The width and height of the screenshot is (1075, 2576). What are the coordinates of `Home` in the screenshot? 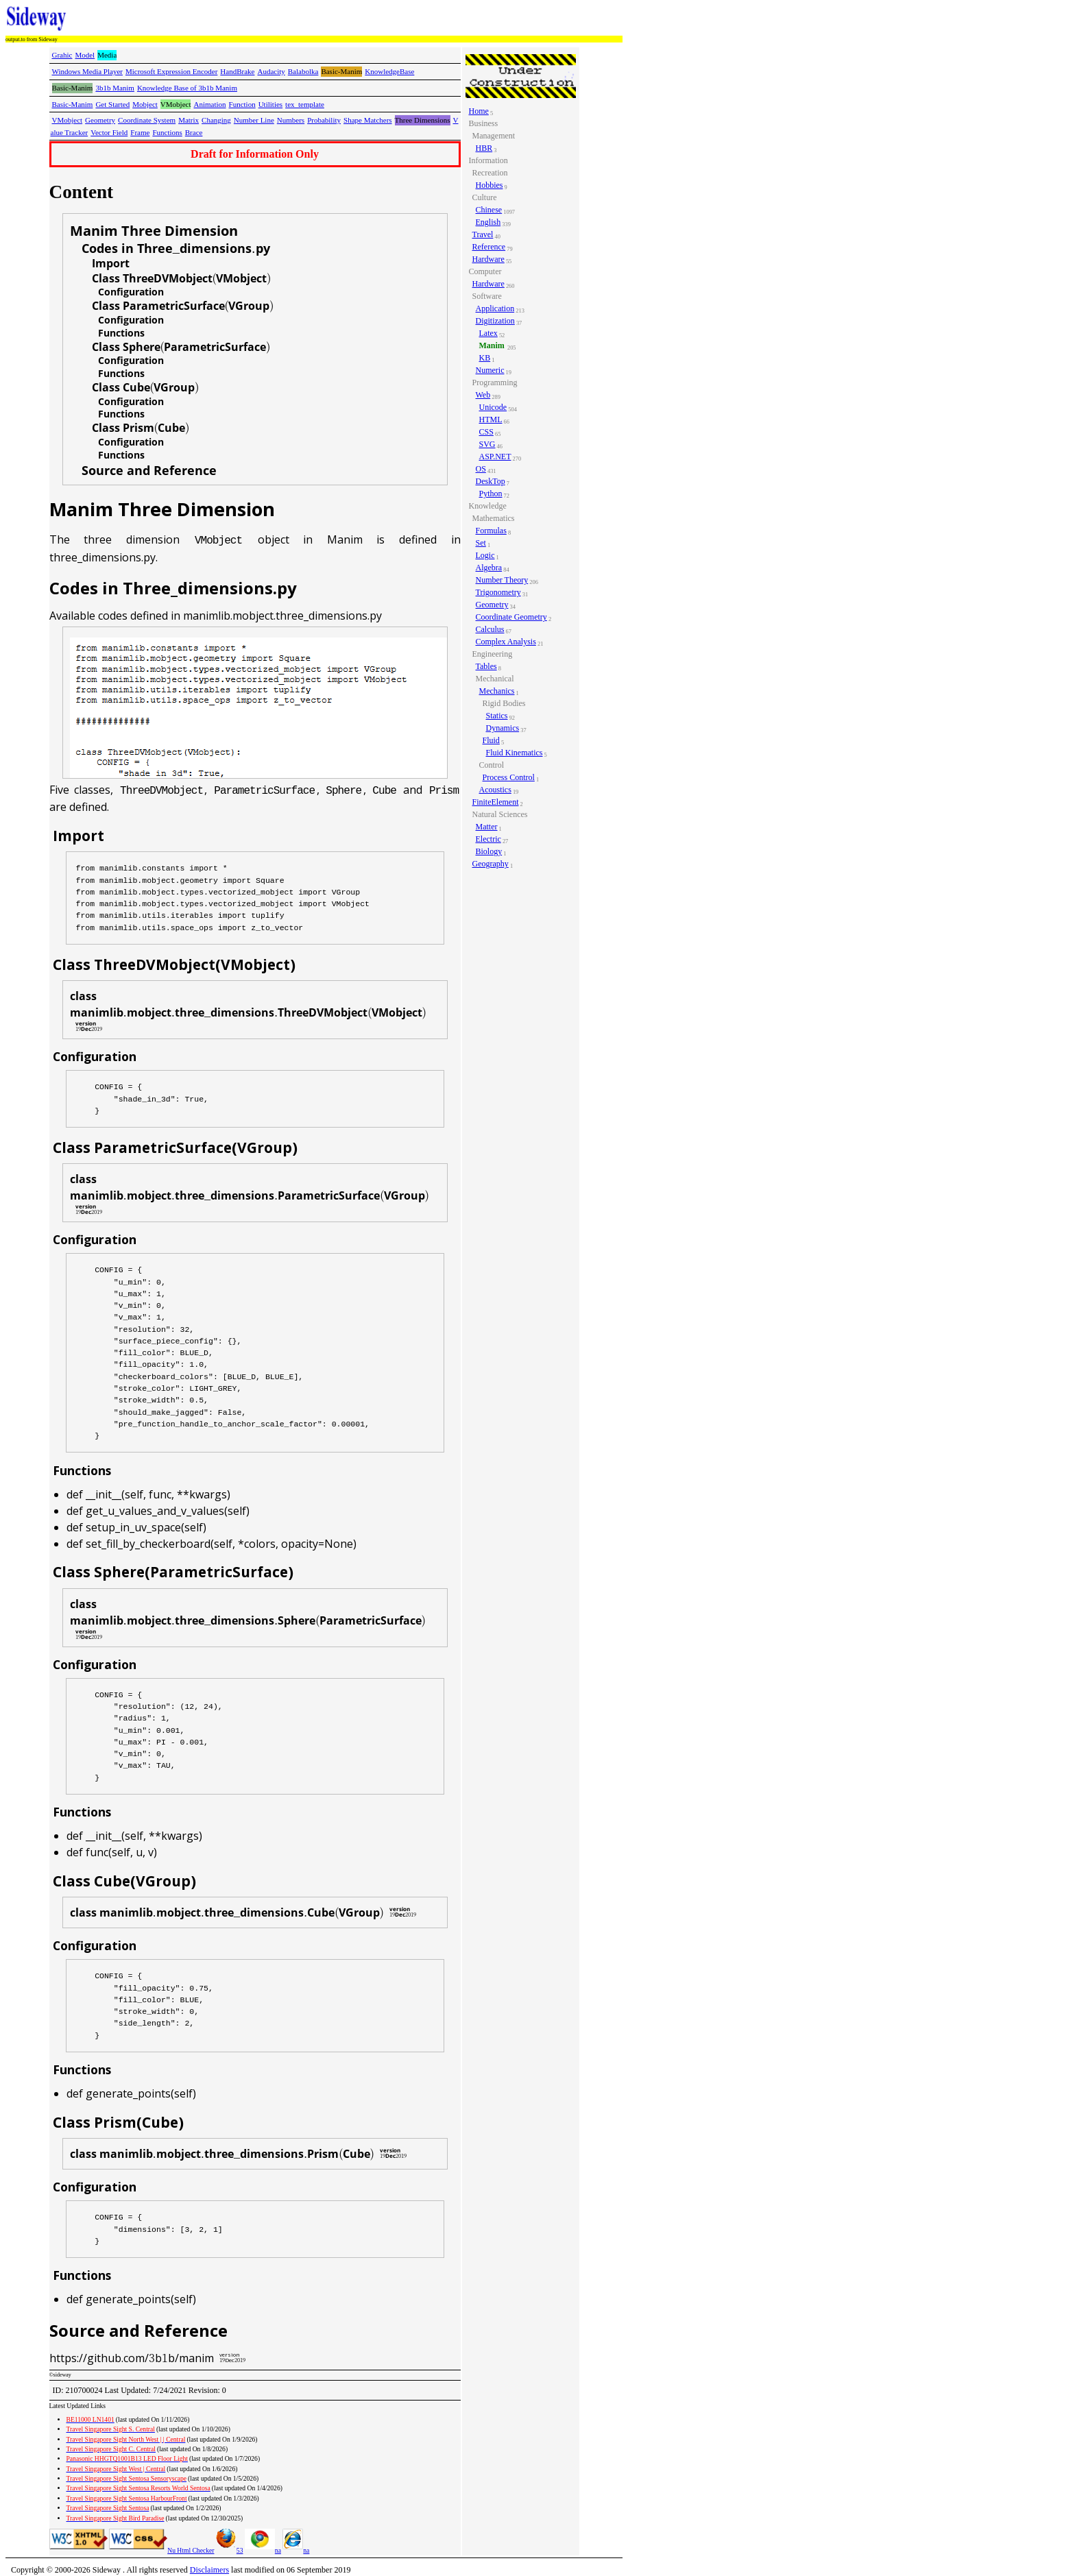 It's located at (479, 111).